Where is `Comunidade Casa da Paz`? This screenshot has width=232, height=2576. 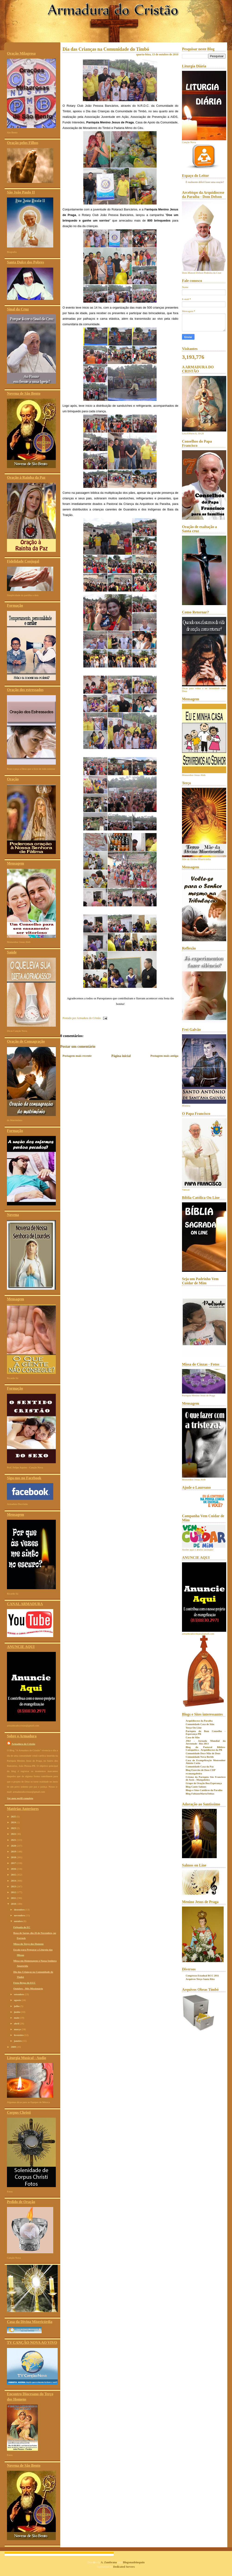 Comunidade Casa da Paz is located at coordinates (200, 1766).